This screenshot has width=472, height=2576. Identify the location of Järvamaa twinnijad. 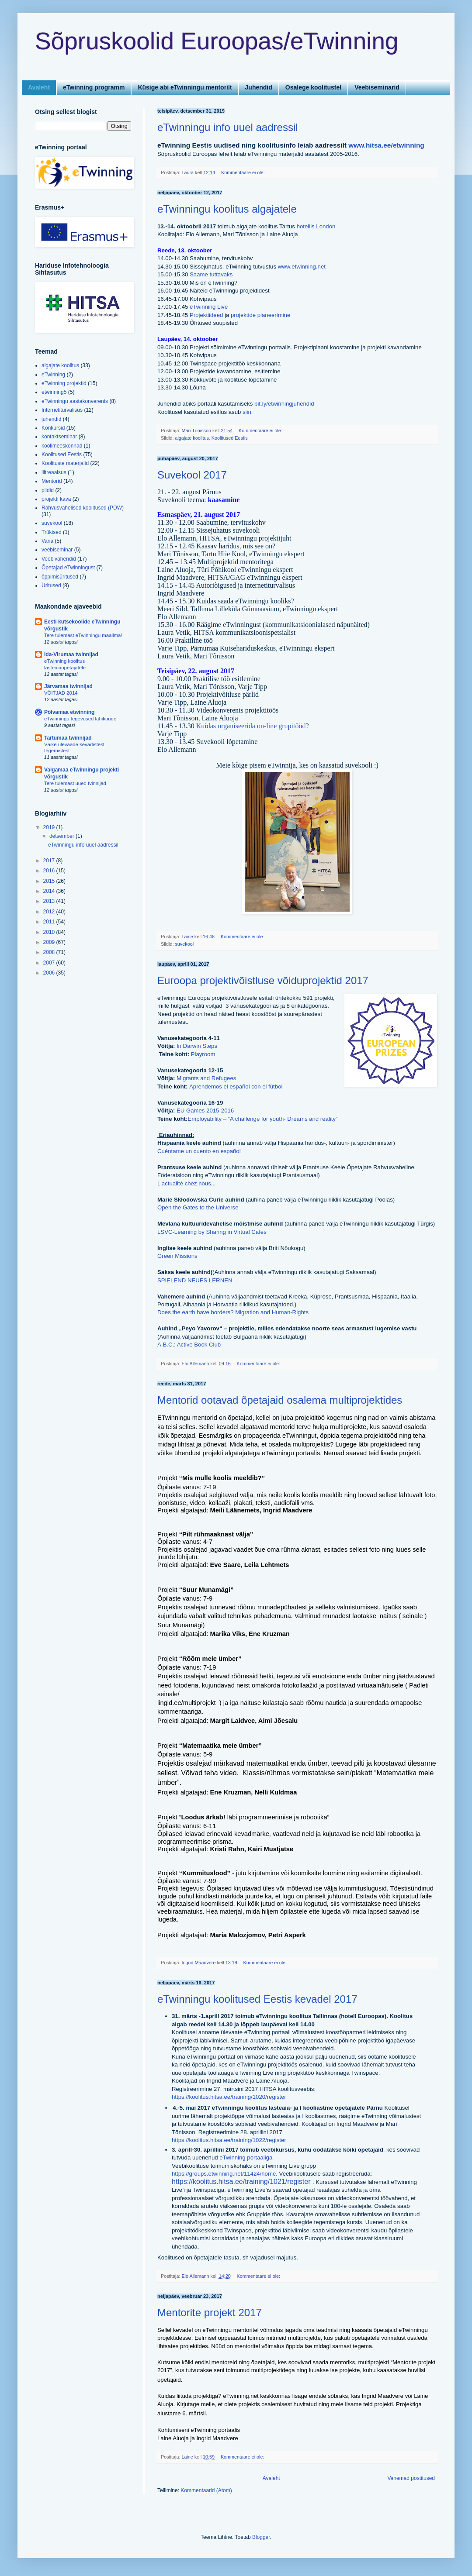
(68, 686).